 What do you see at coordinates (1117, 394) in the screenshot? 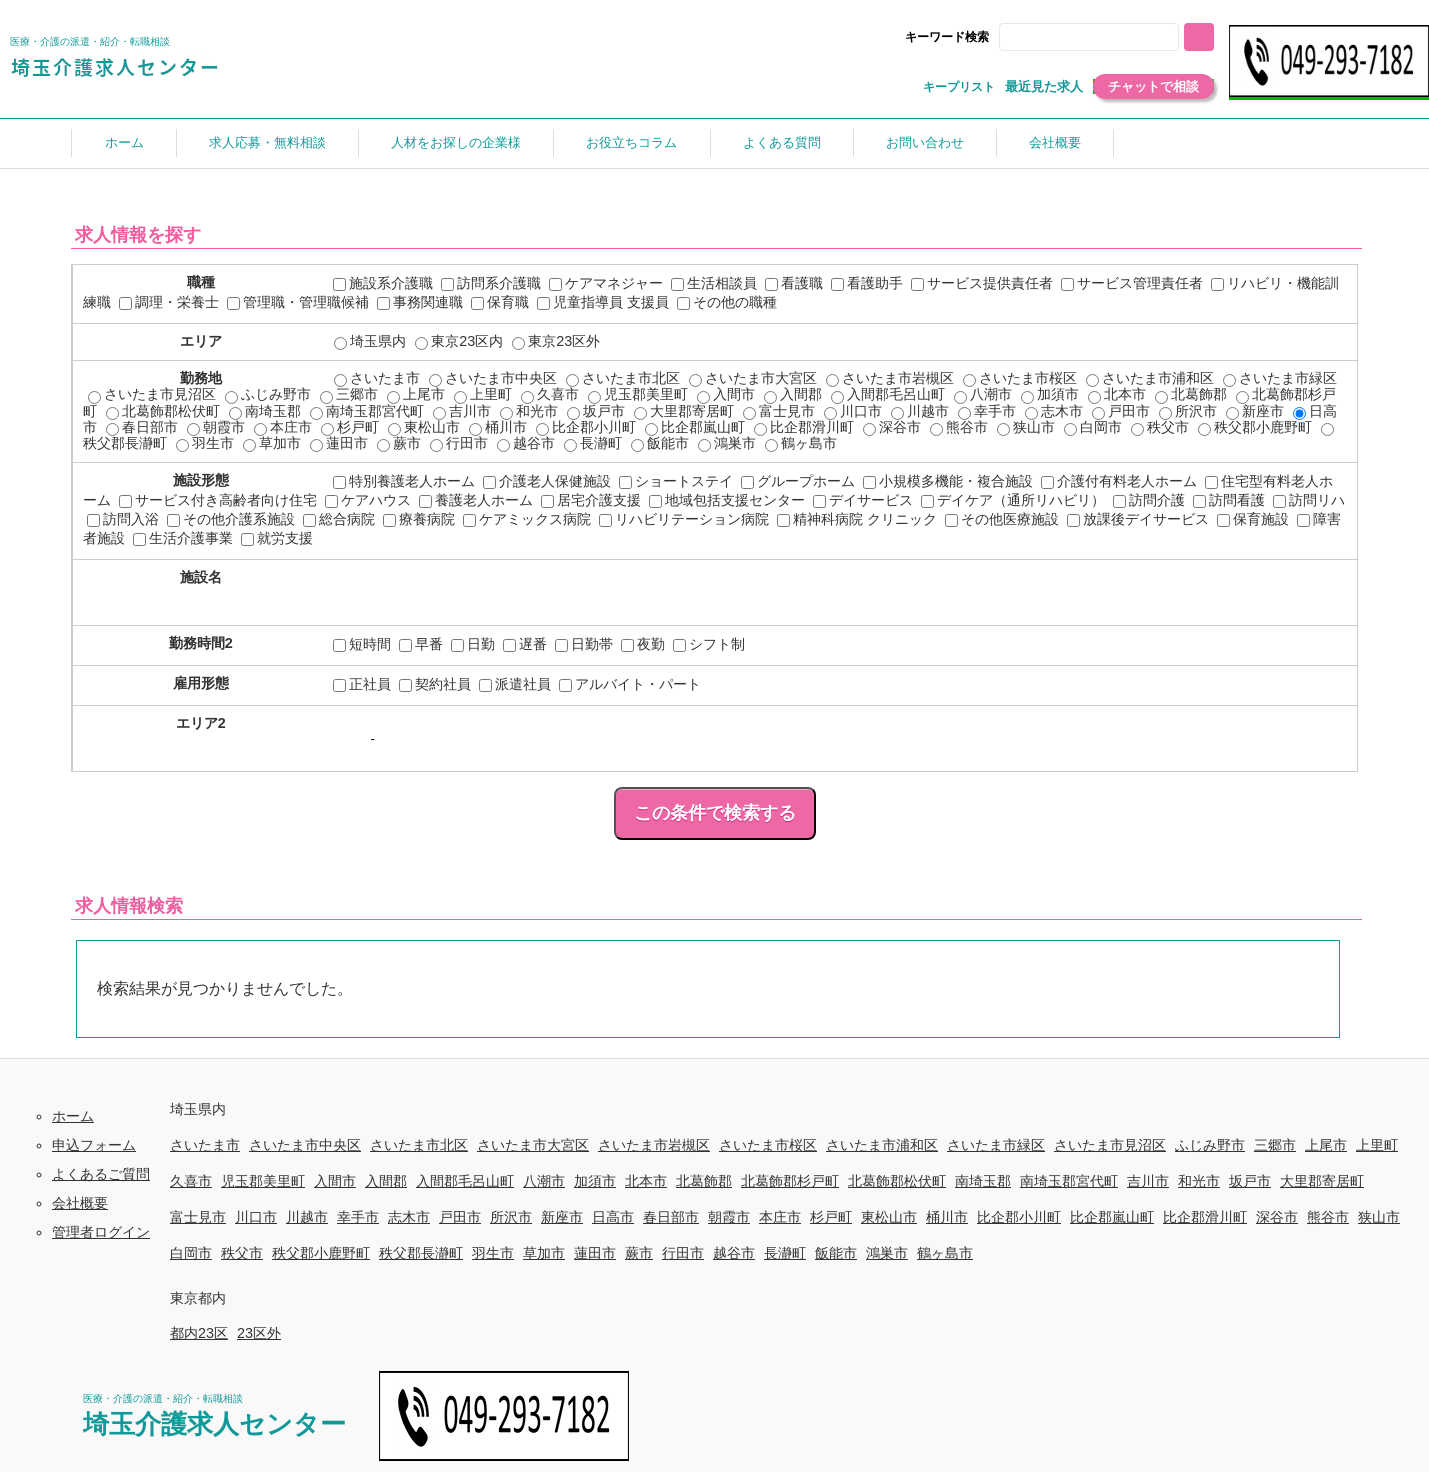
I see `北本市` at bounding box center [1117, 394].